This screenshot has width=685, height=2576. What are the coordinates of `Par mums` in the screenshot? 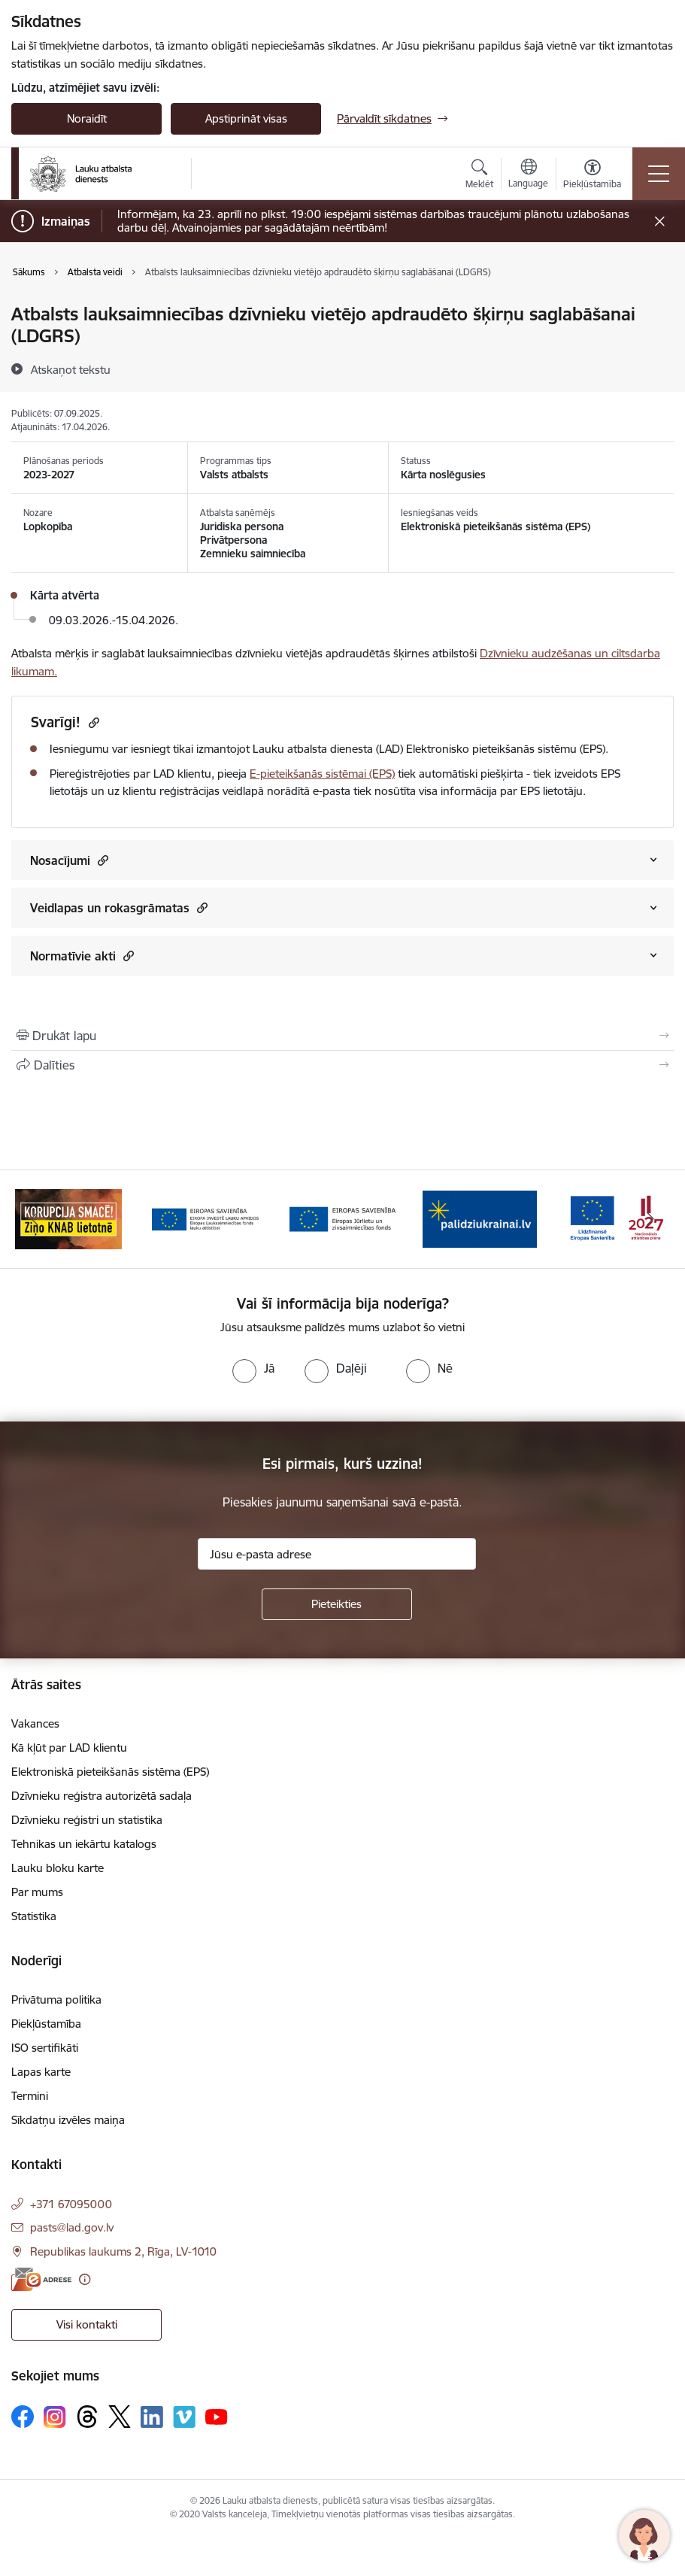 It's located at (37, 1892).